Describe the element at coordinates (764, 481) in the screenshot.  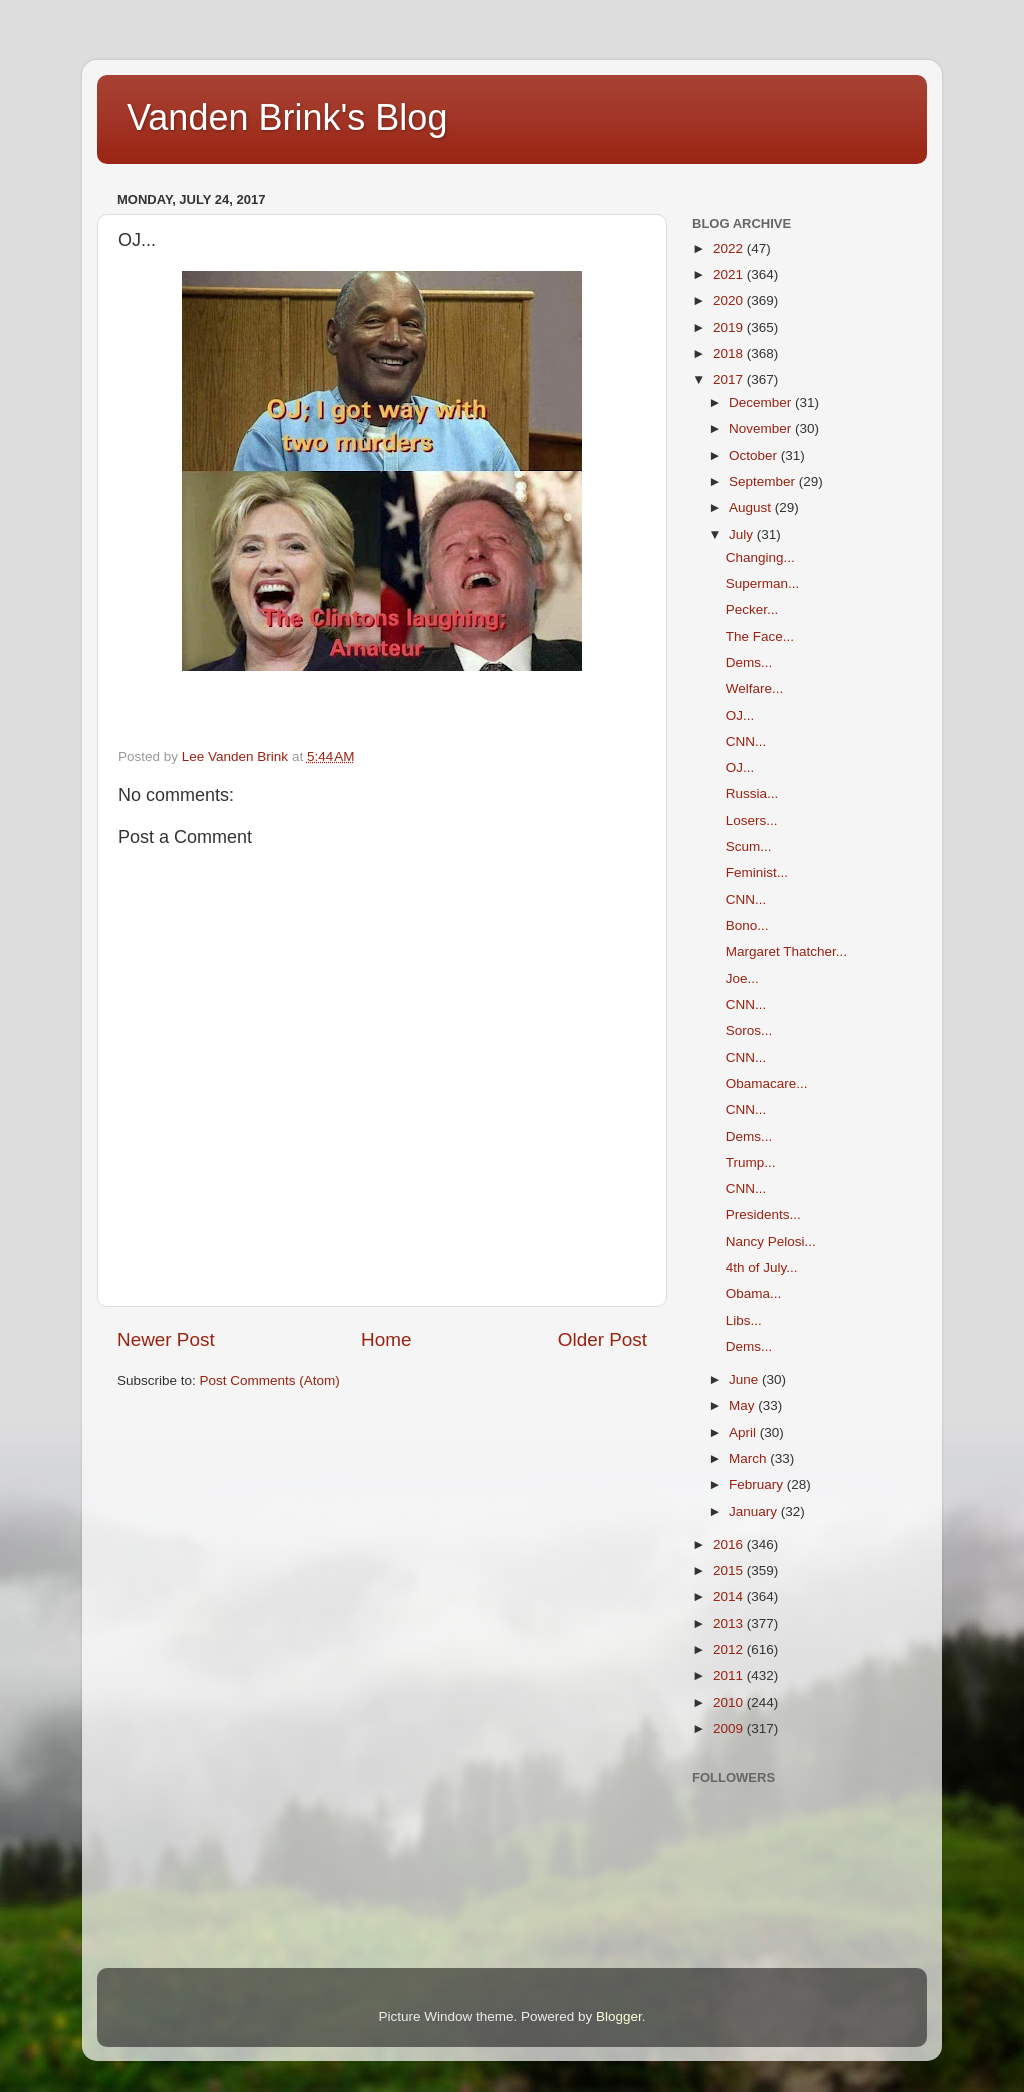
I see `September` at that location.